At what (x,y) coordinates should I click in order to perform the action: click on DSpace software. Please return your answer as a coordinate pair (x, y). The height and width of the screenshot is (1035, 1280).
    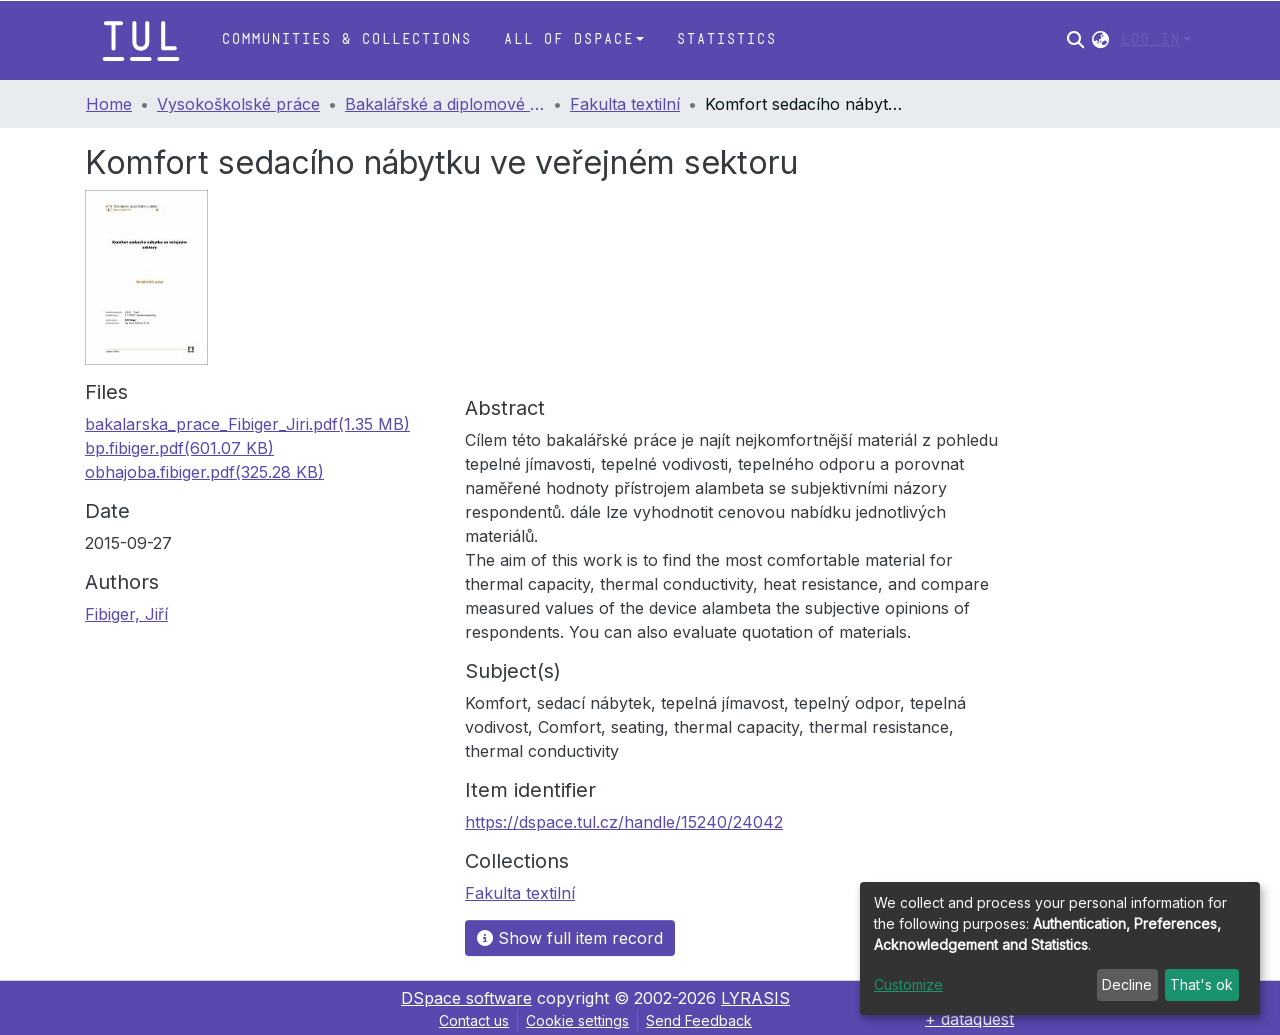
    Looking at the image, I should click on (466, 998).